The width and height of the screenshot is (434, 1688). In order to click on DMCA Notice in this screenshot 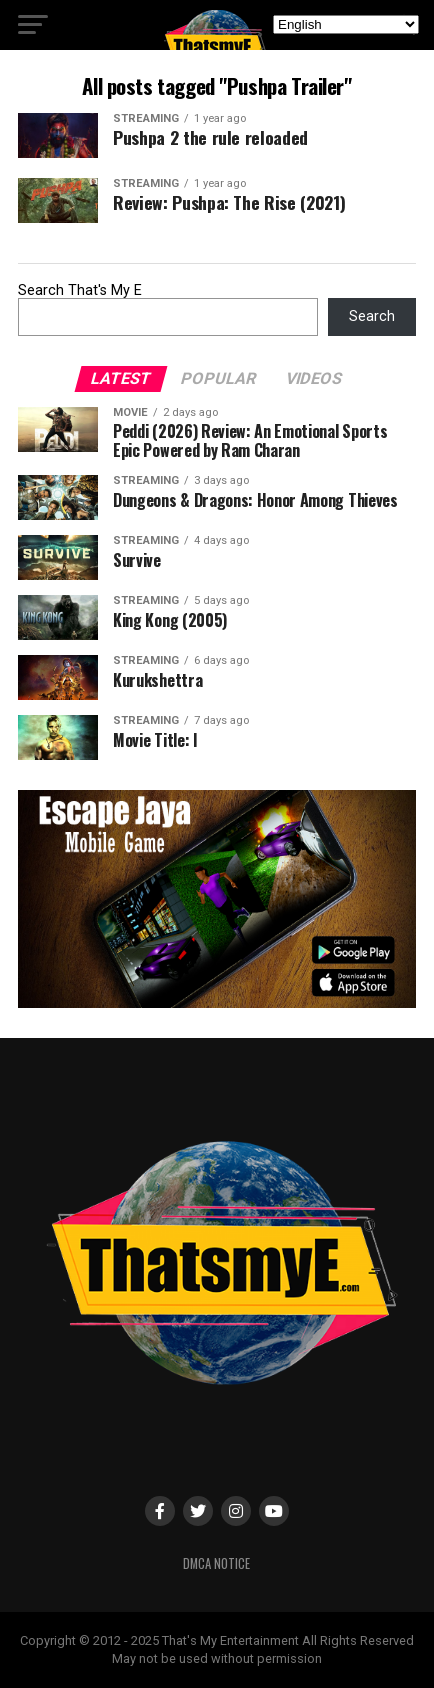, I will do `click(216, 1563)`.